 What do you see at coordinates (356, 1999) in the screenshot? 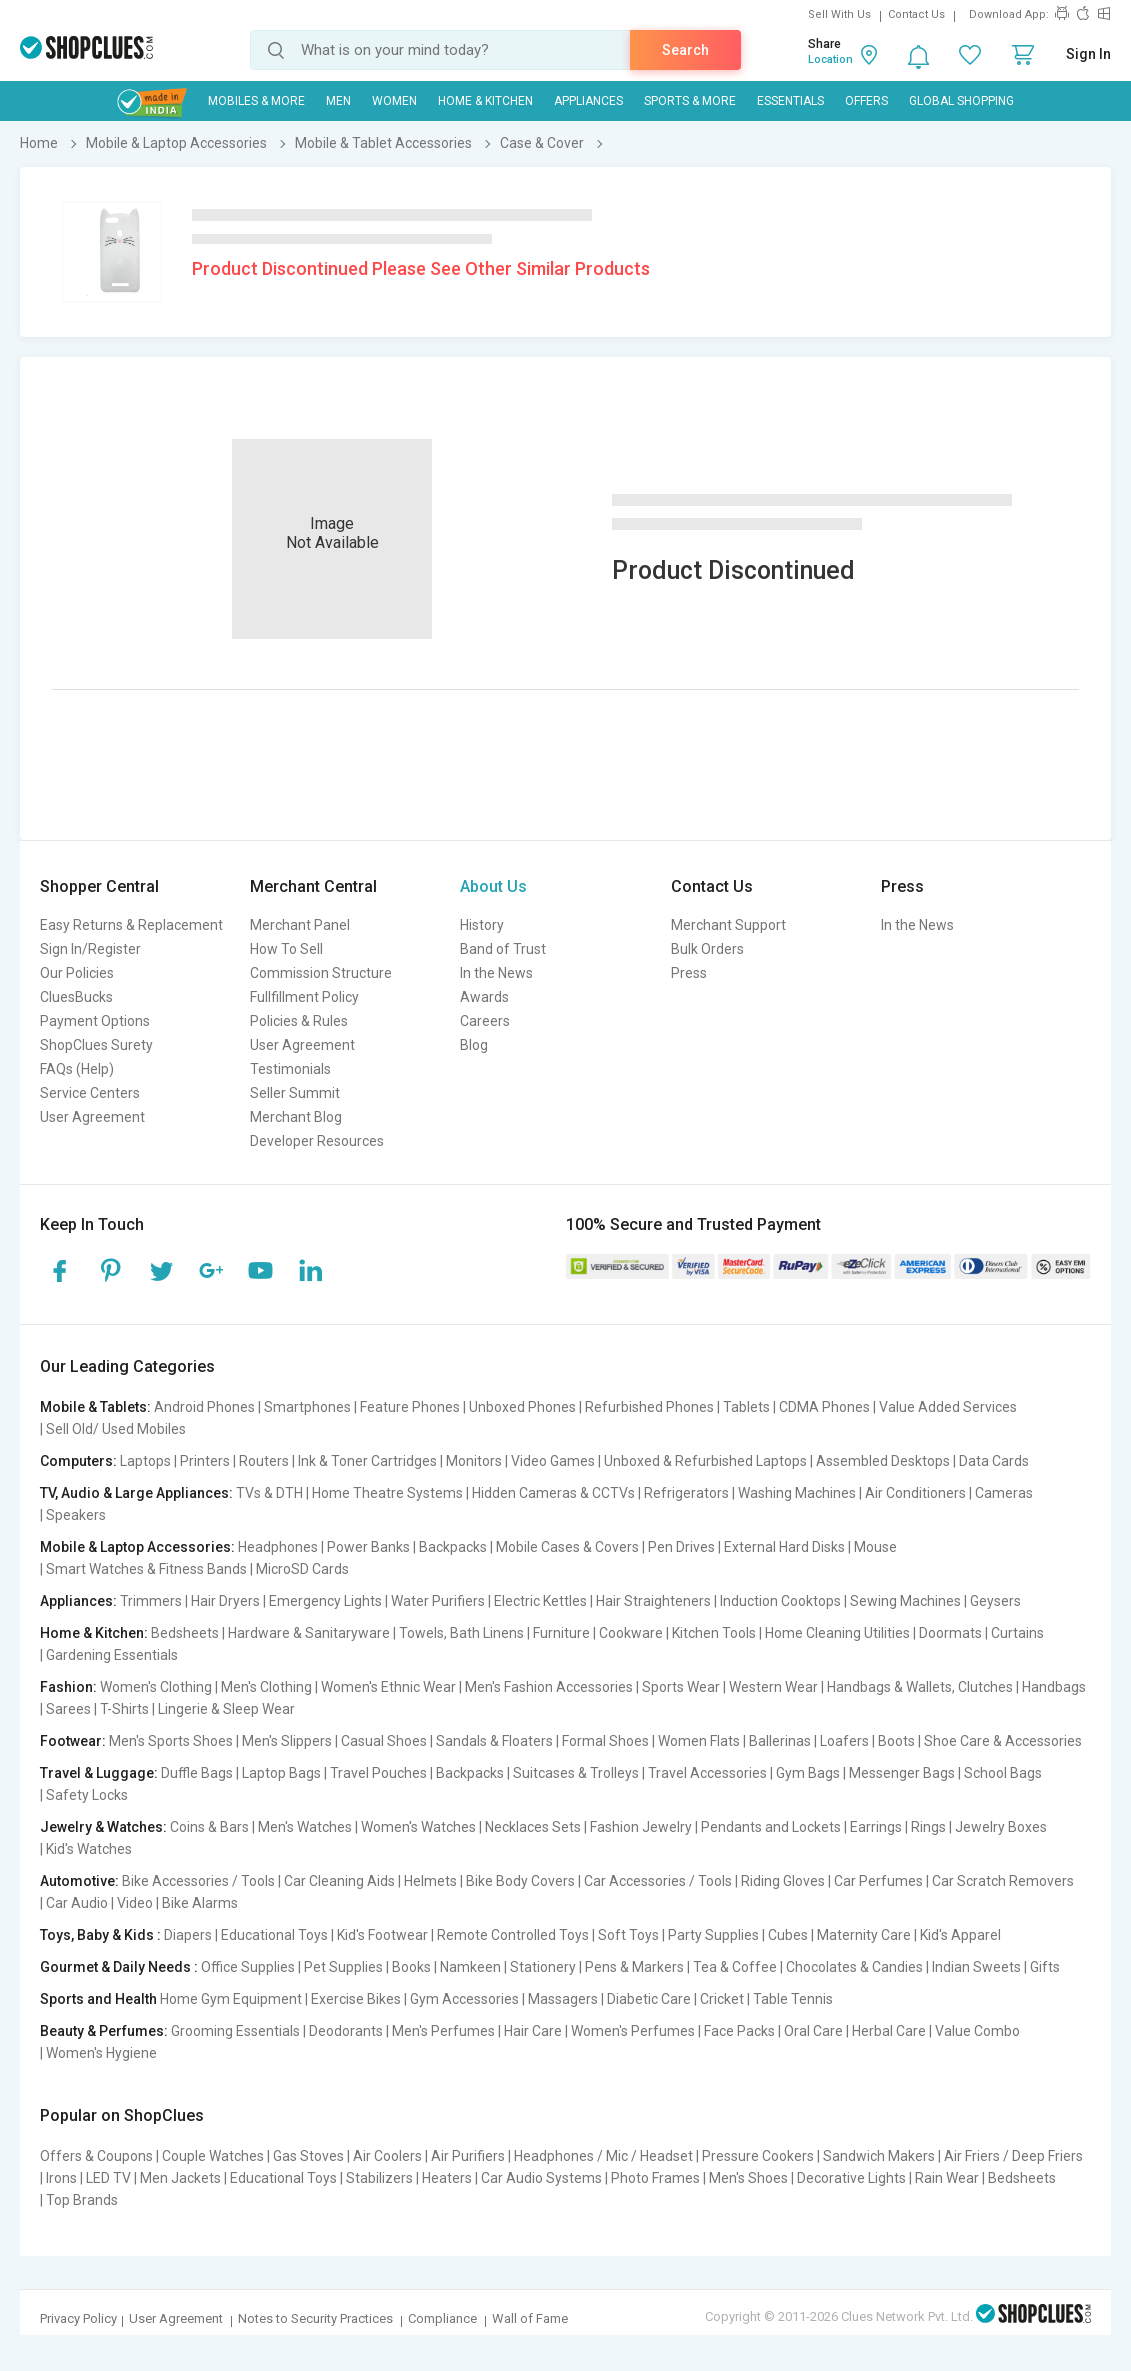
I see `Exercise Bikes` at bounding box center [356, 1999].